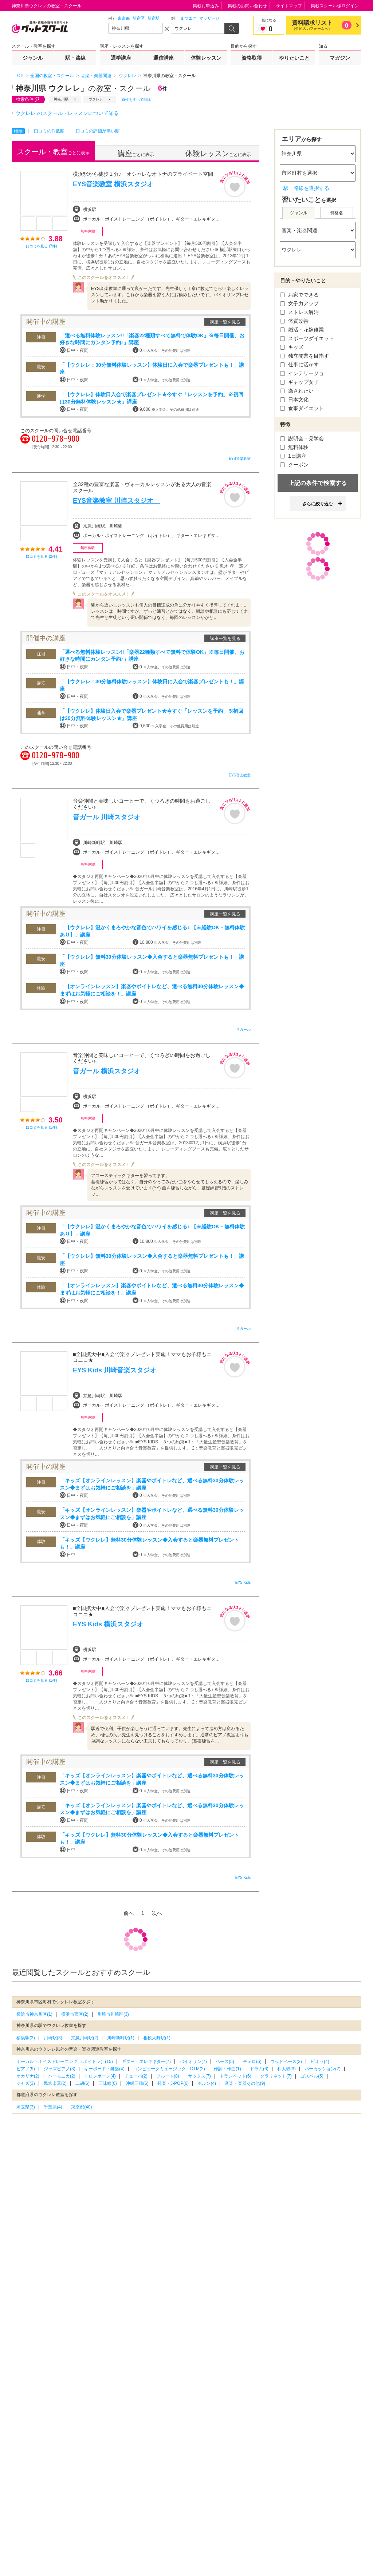  Describe the element at coordinates (154, 18) in the screenshot. I see `新宿駅` at that location.